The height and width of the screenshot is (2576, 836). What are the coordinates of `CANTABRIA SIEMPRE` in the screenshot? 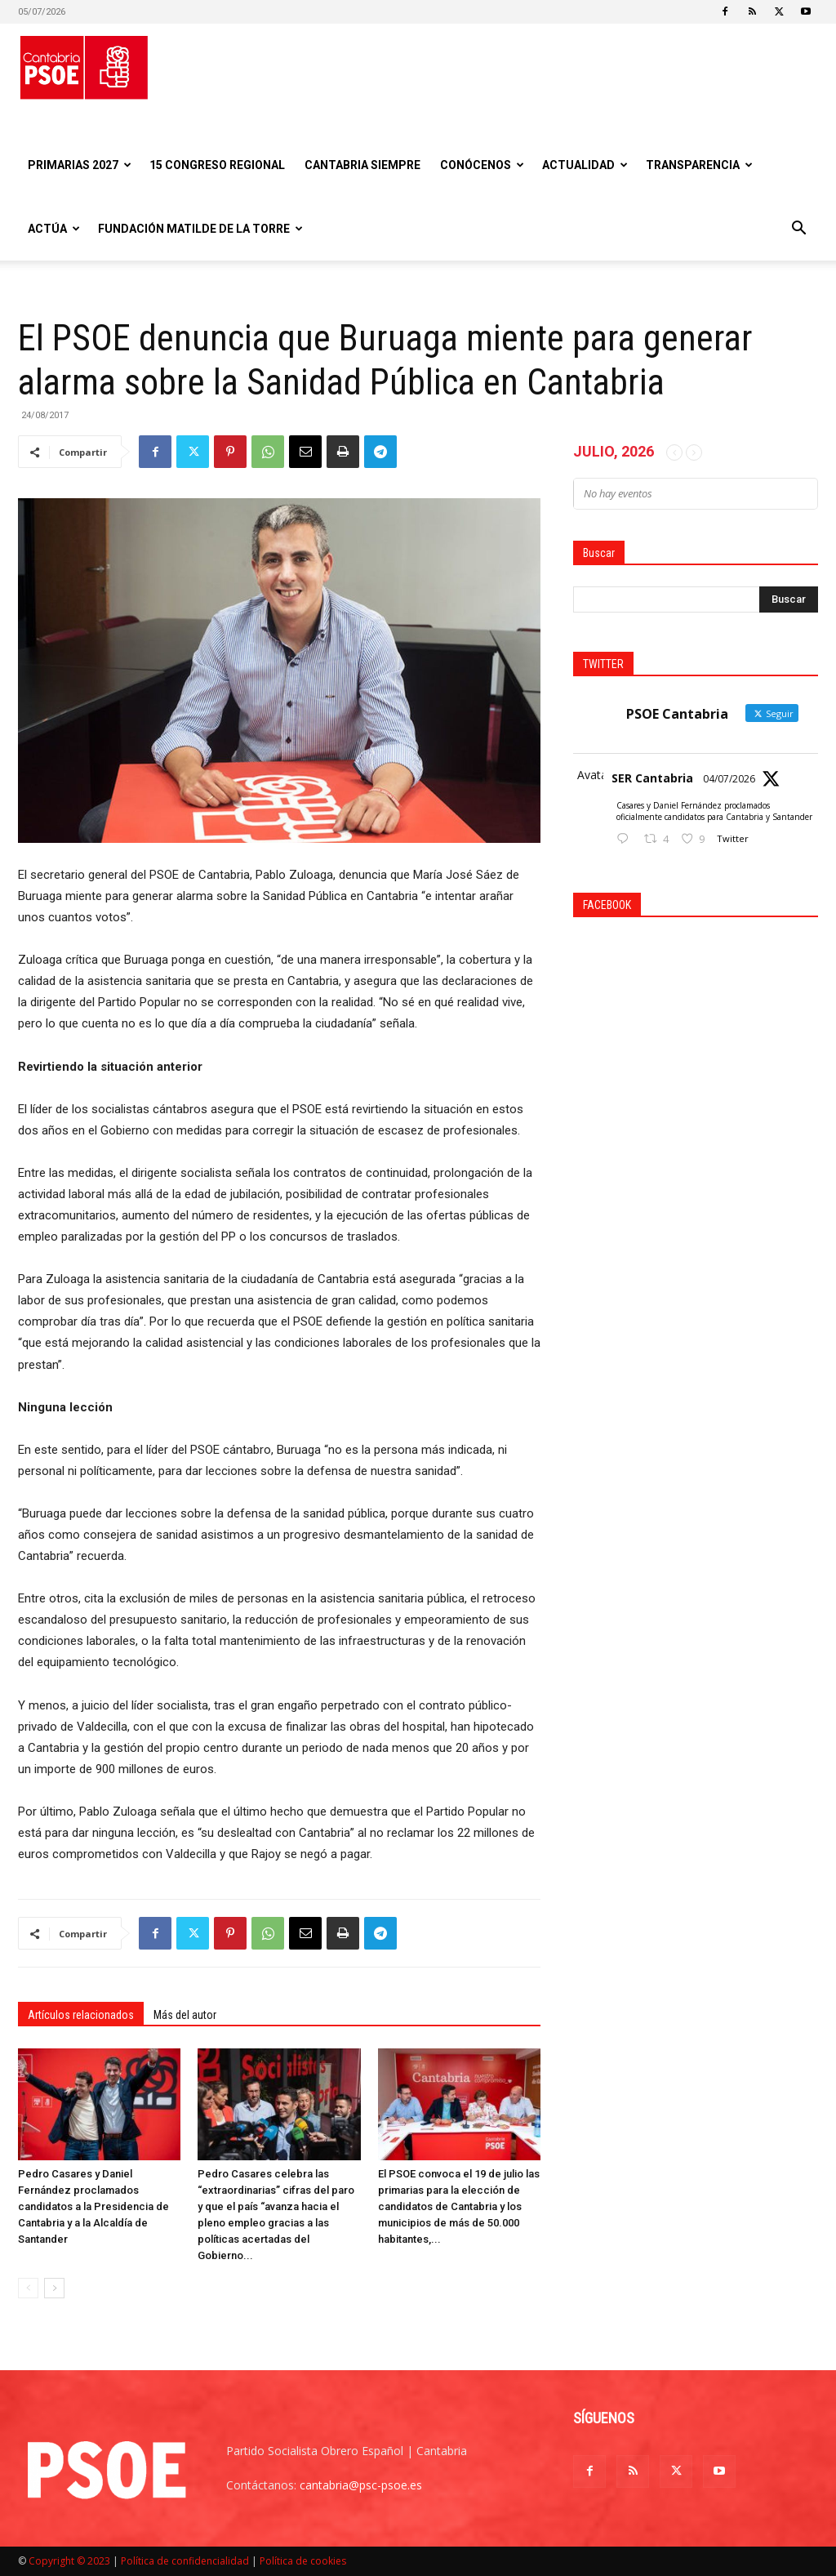 It's located at (362, 165).